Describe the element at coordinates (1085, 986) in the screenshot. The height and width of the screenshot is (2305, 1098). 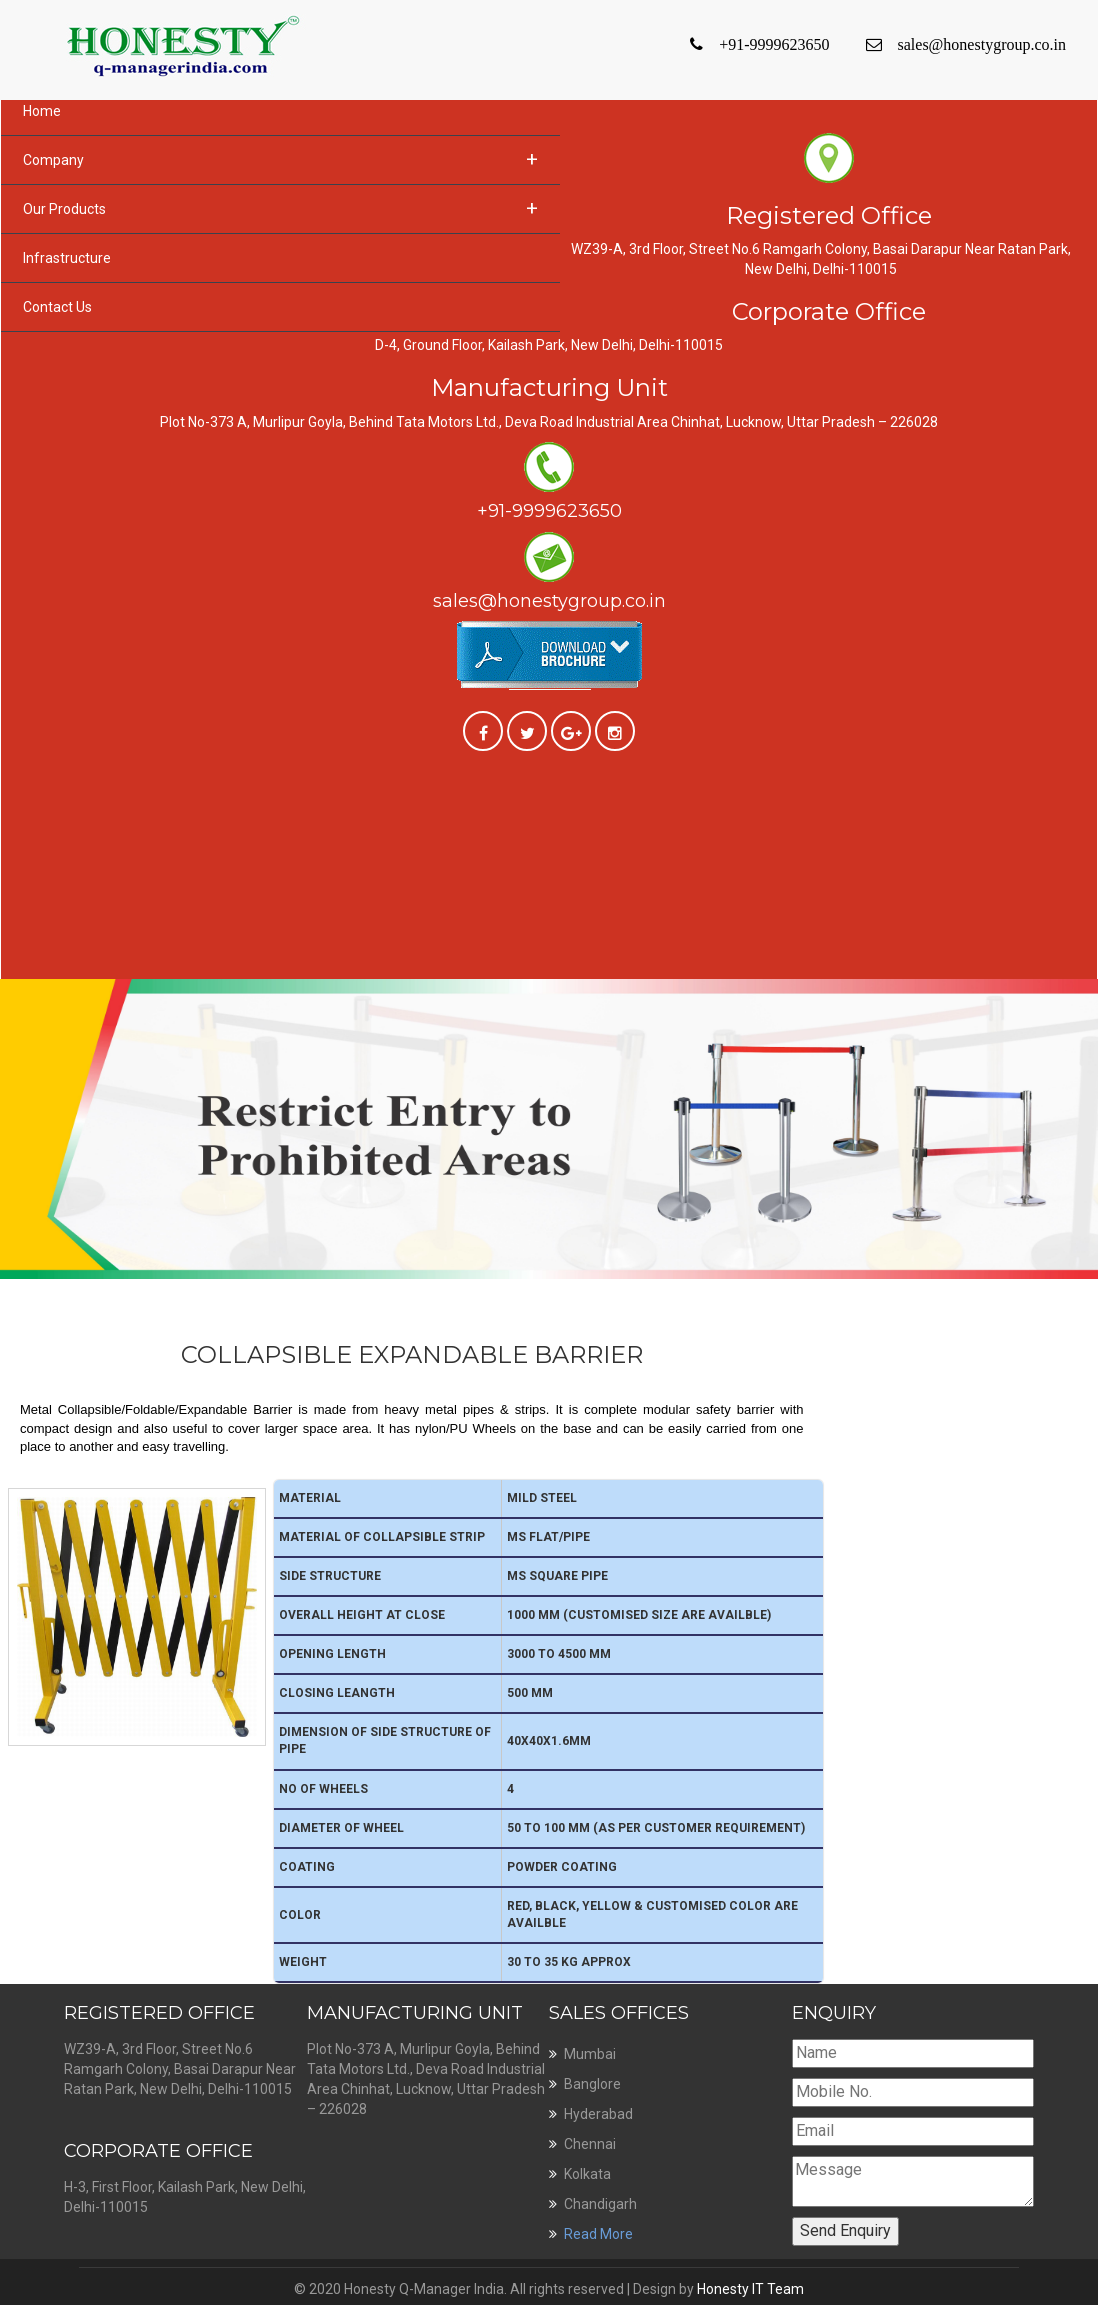
I see `Next` at that location.